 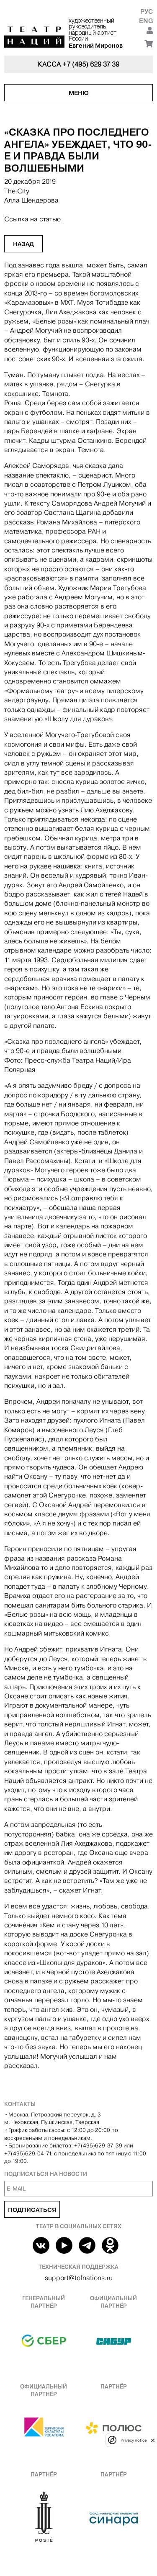 I want to click on Privacy notice, so click(x=134, y=2440).